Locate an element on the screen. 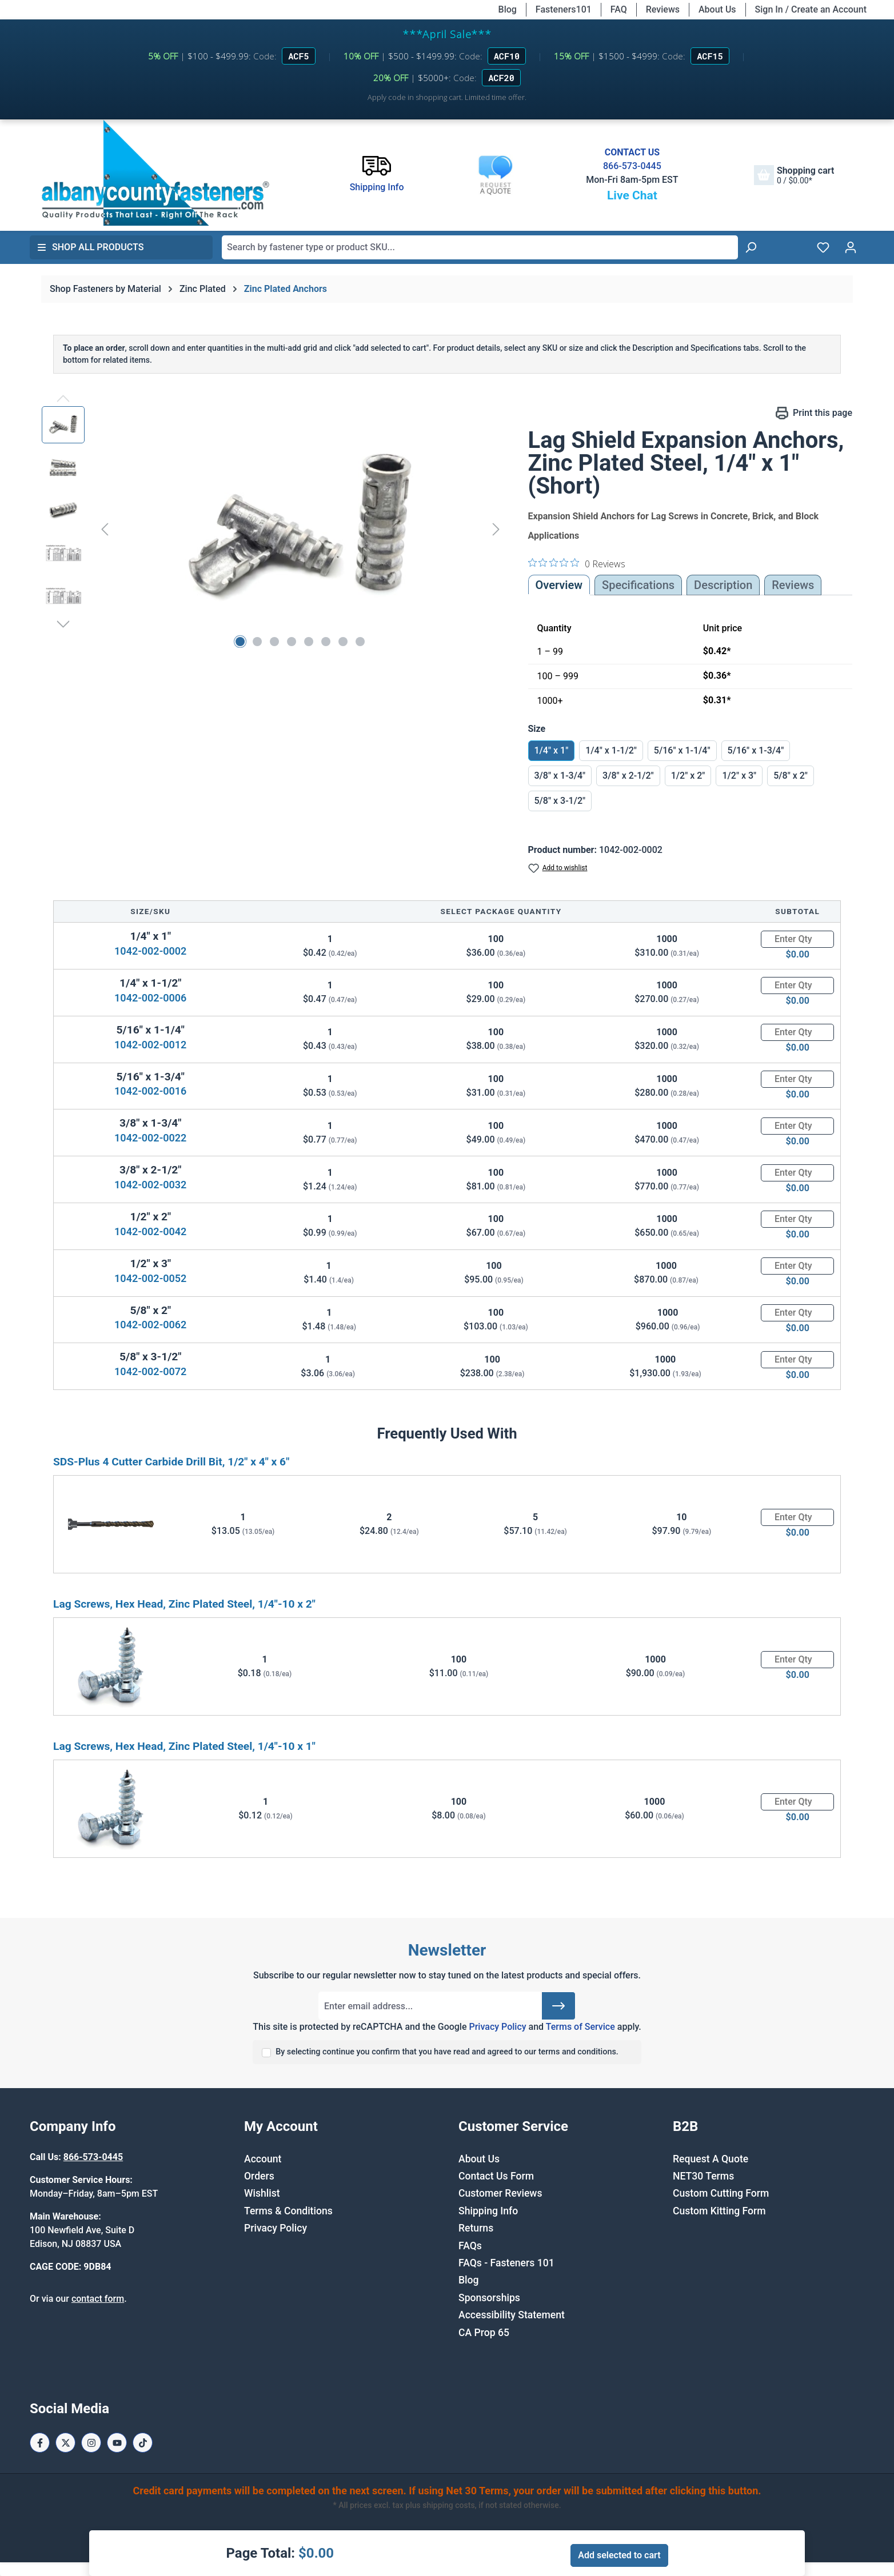  [Show image 5 of 8] is located at coordinates (308, 641).